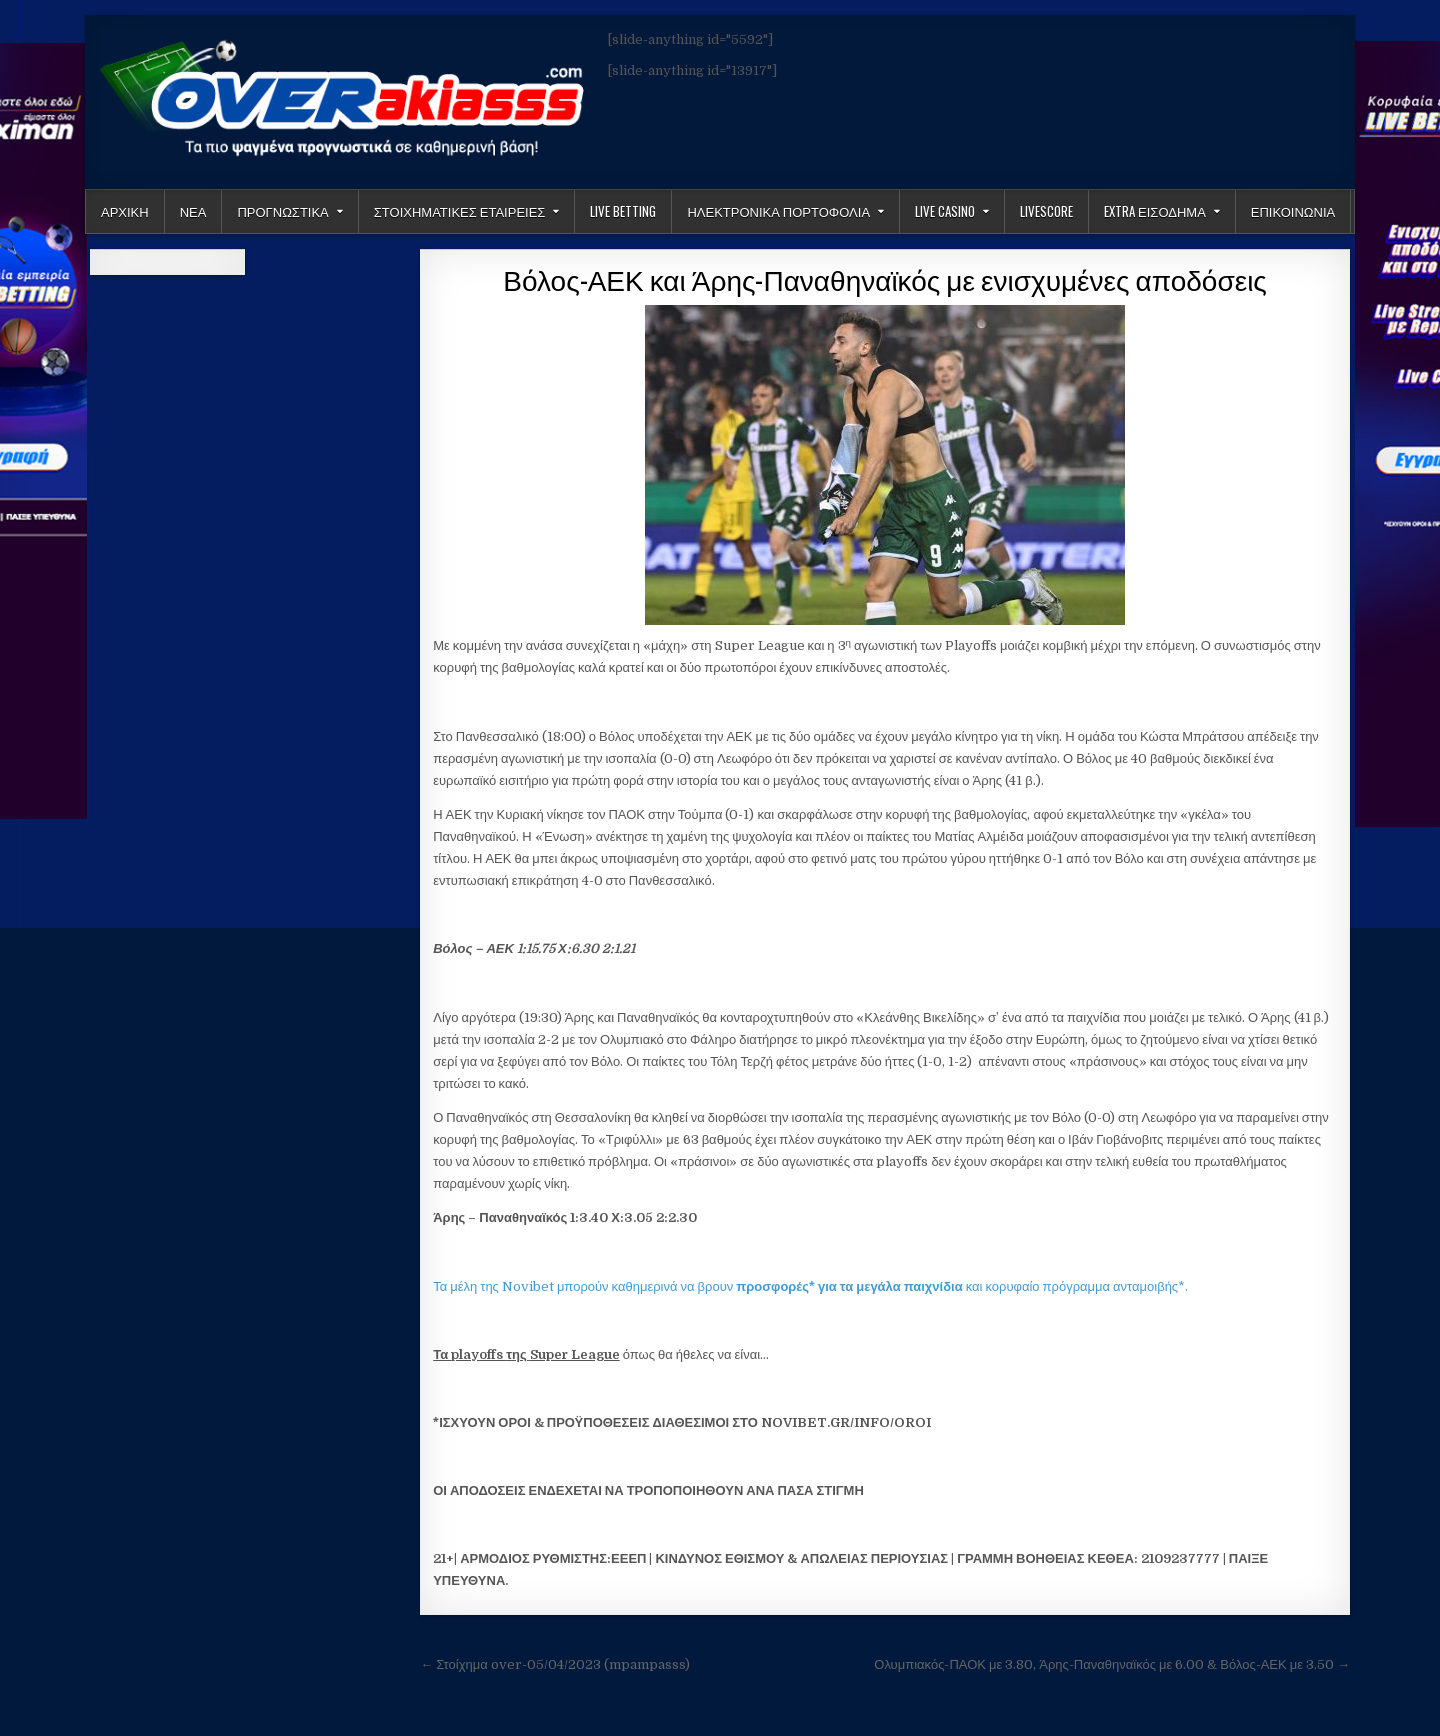 This screenshot has width=1440, height=1736. Describe the element at coordinates (778, 211) in the screenshot. I see `Ηλεκτρονικα πορτοφολια` at that location.